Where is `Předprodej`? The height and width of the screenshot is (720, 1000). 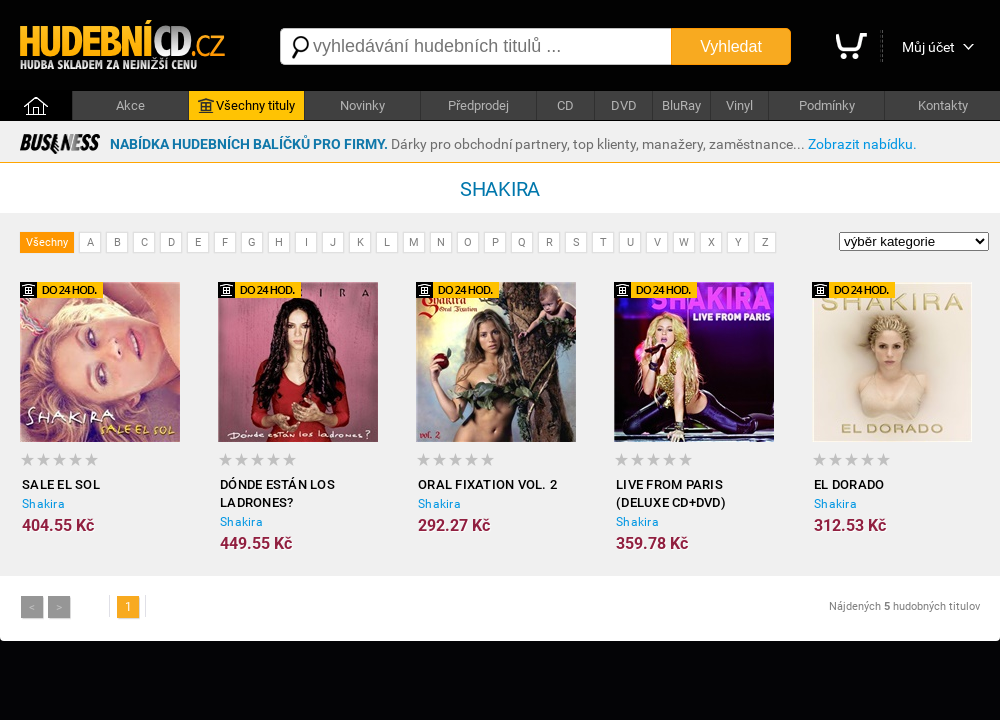 Předprodej is located at coordinates (478, 105).